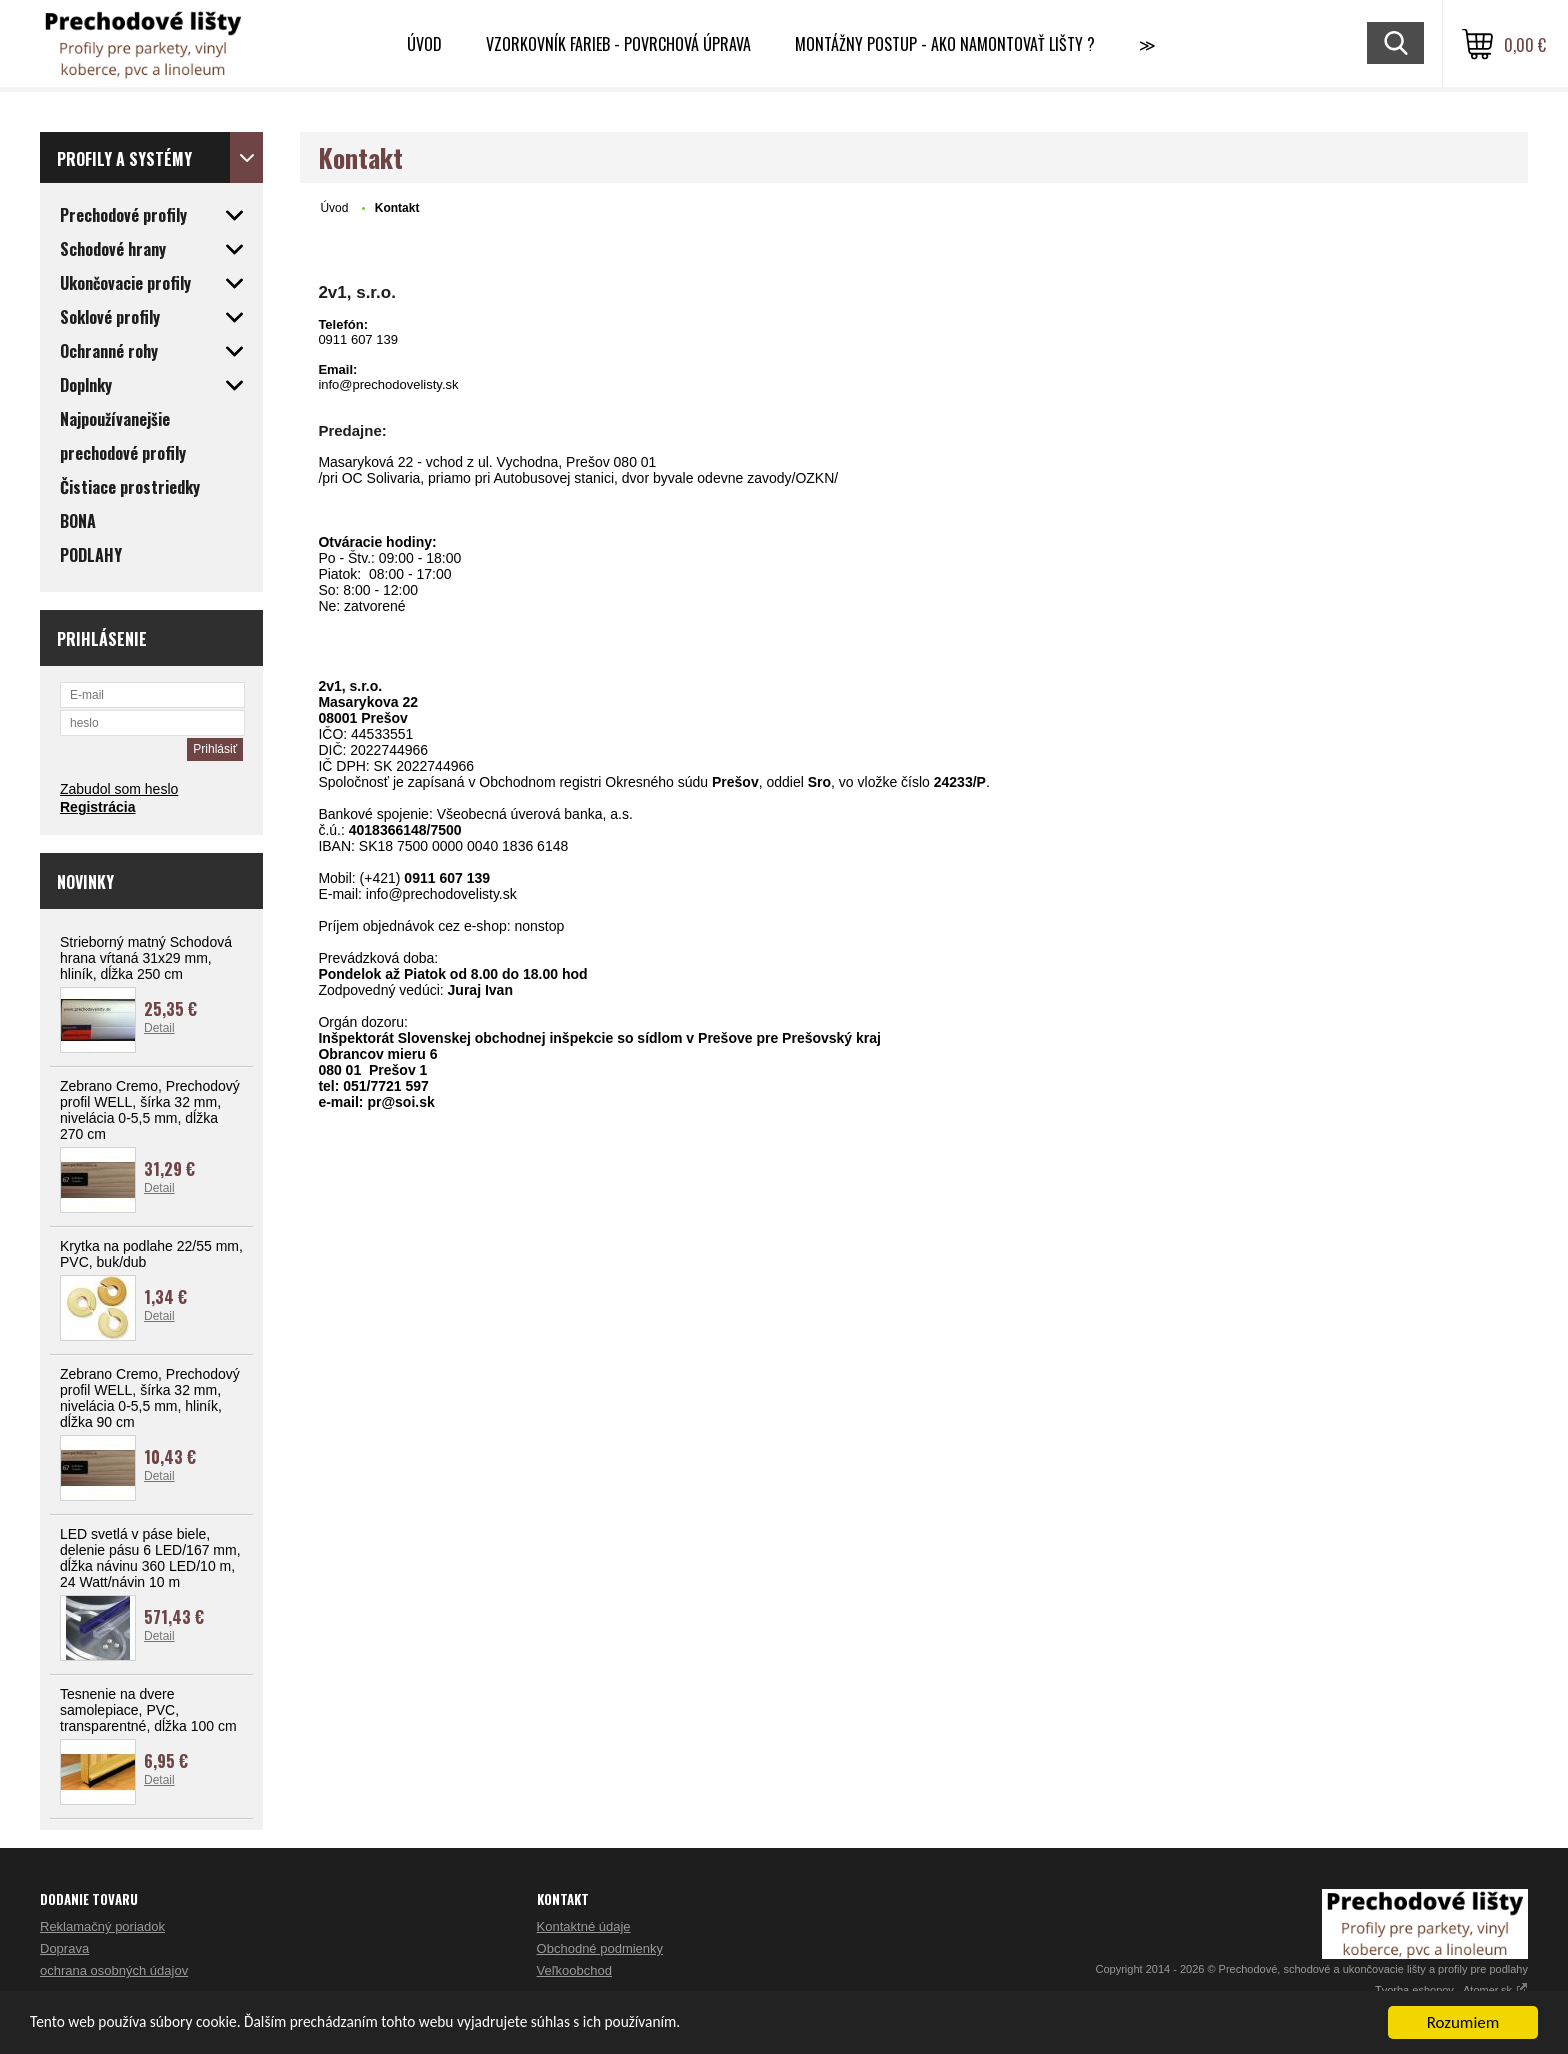 This screenshot has width=1568, height=2054. I want to click on Doprava, so click(64, 1948).